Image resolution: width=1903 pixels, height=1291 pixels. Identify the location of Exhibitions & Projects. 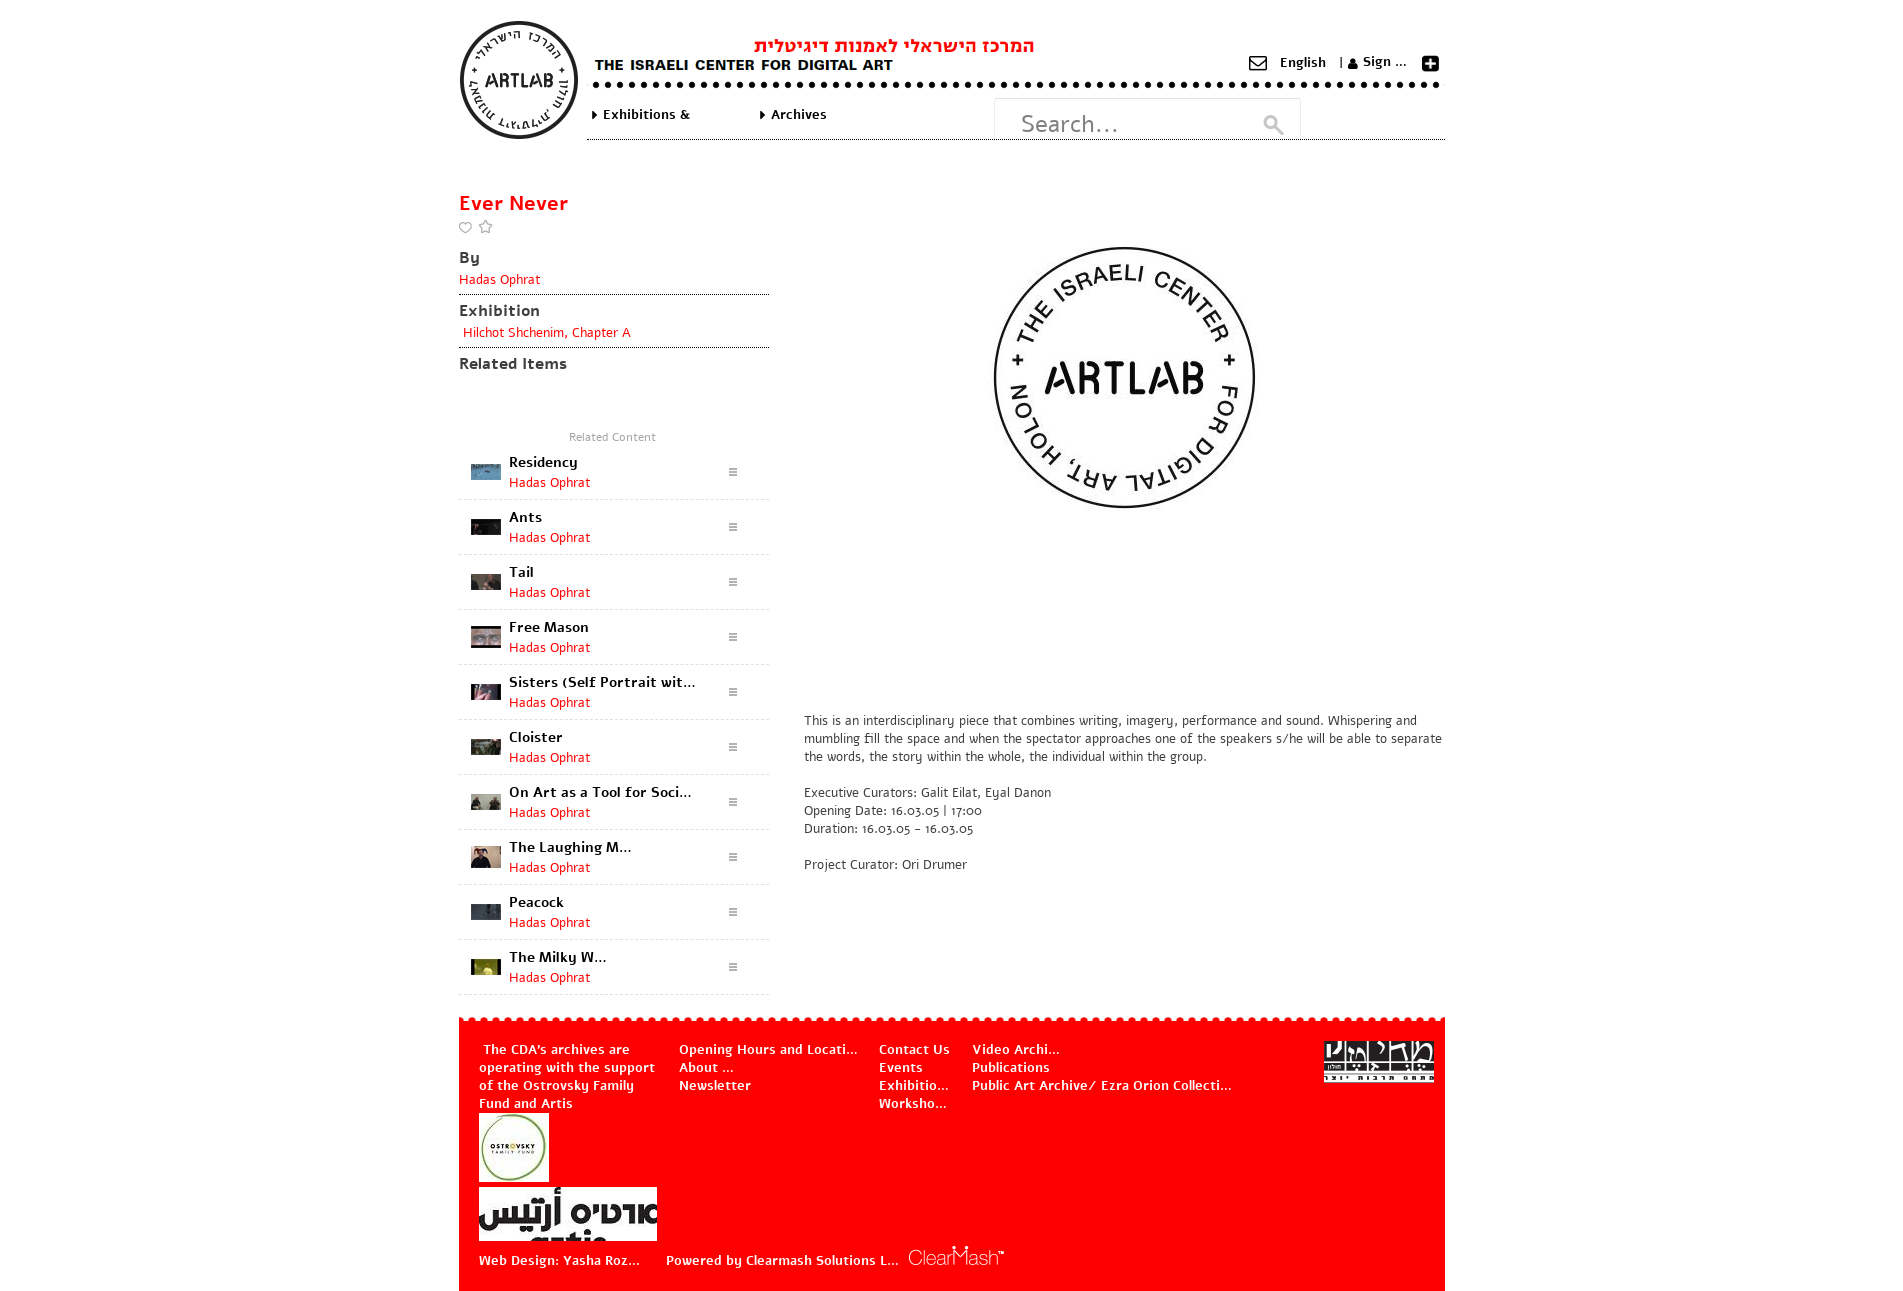
(646, 115).